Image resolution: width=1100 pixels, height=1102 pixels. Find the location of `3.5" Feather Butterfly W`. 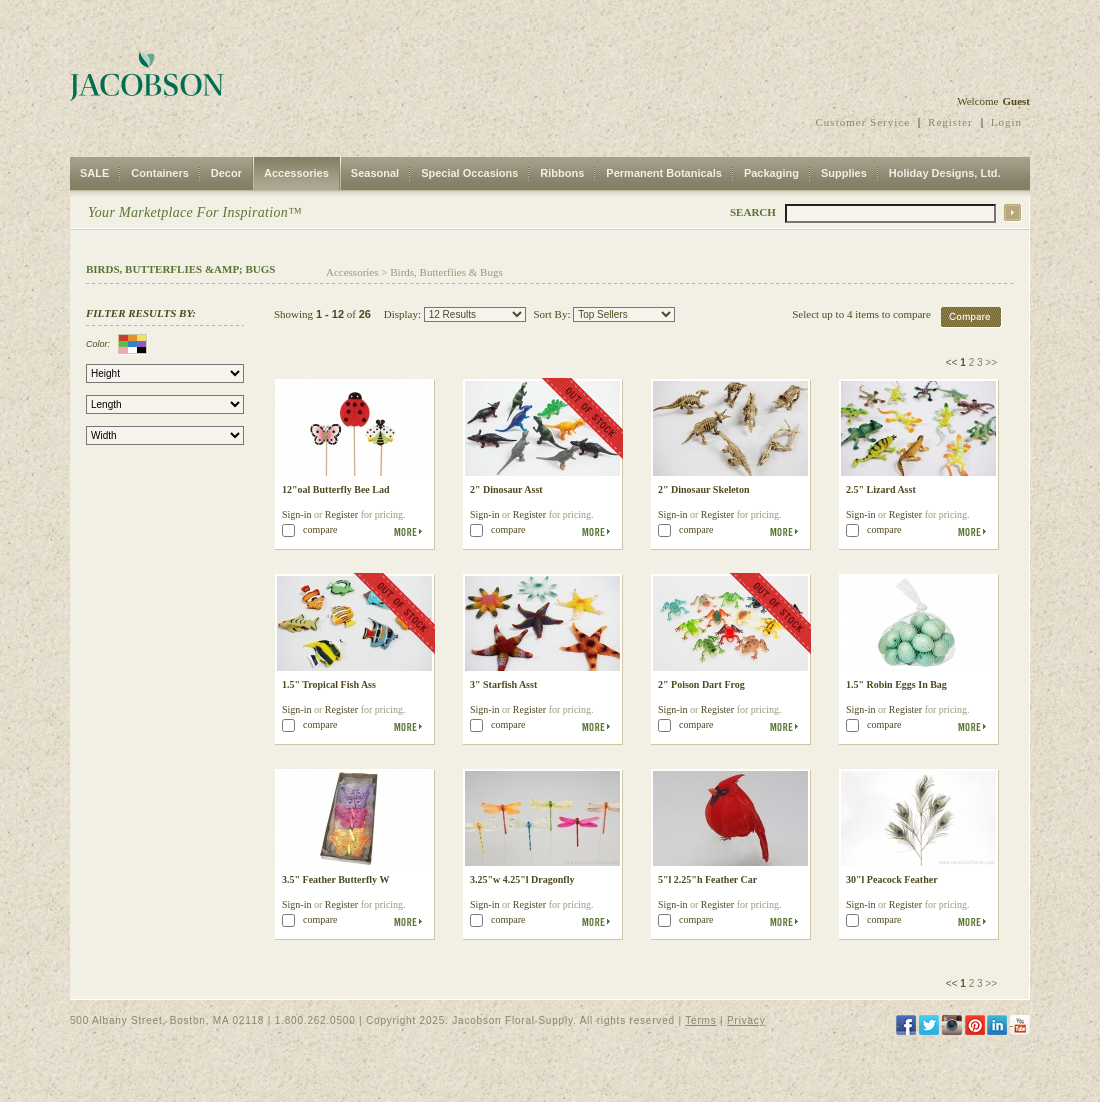

3.5" Feather Butterfly W is located at coordinates (335, 879).